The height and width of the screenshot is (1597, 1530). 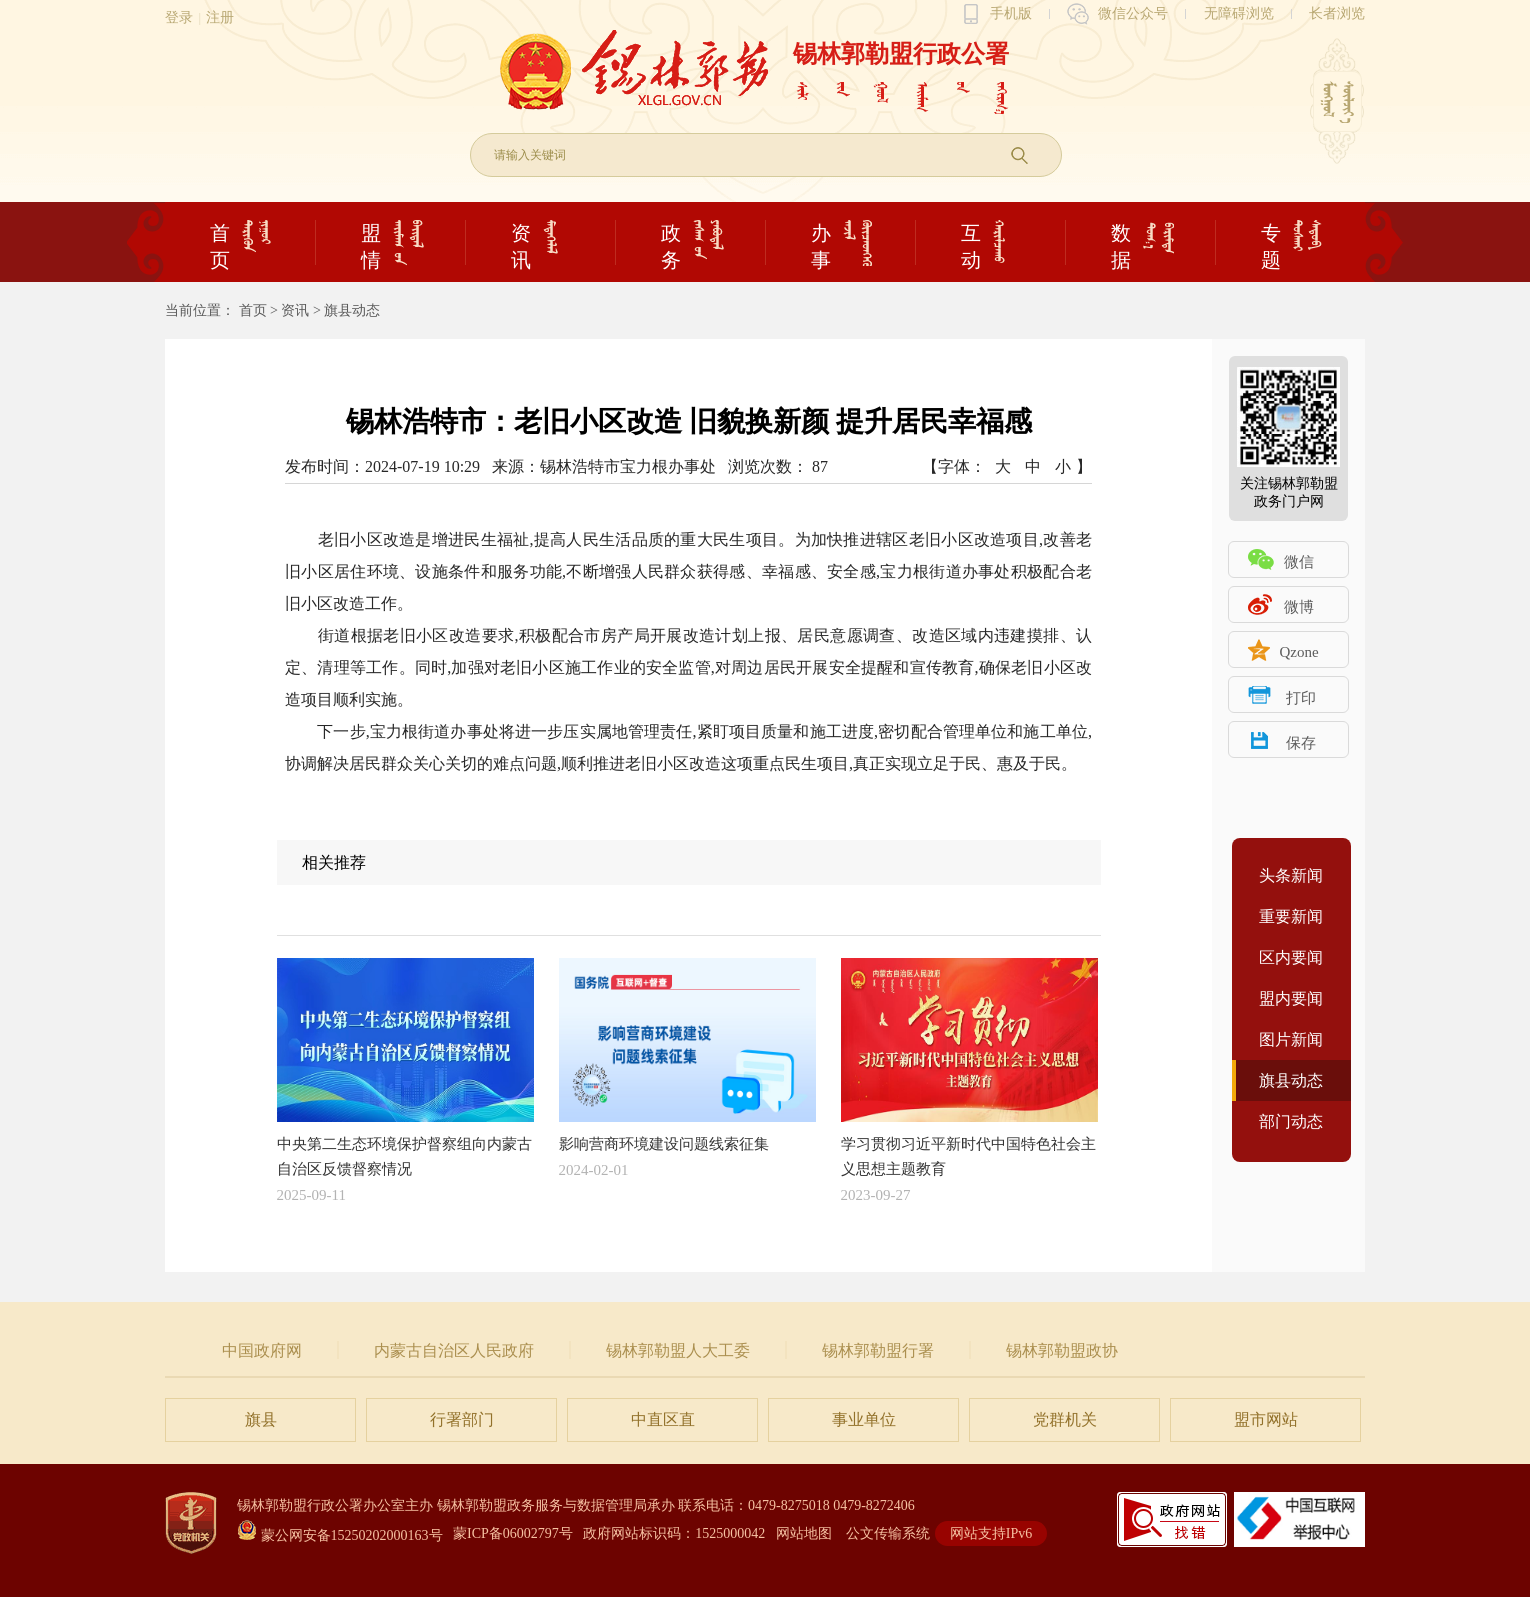 What do you see at coordinates (1337, 13) in the screenshot?
I see `长者浏览` at bounding box center [1337, 13].